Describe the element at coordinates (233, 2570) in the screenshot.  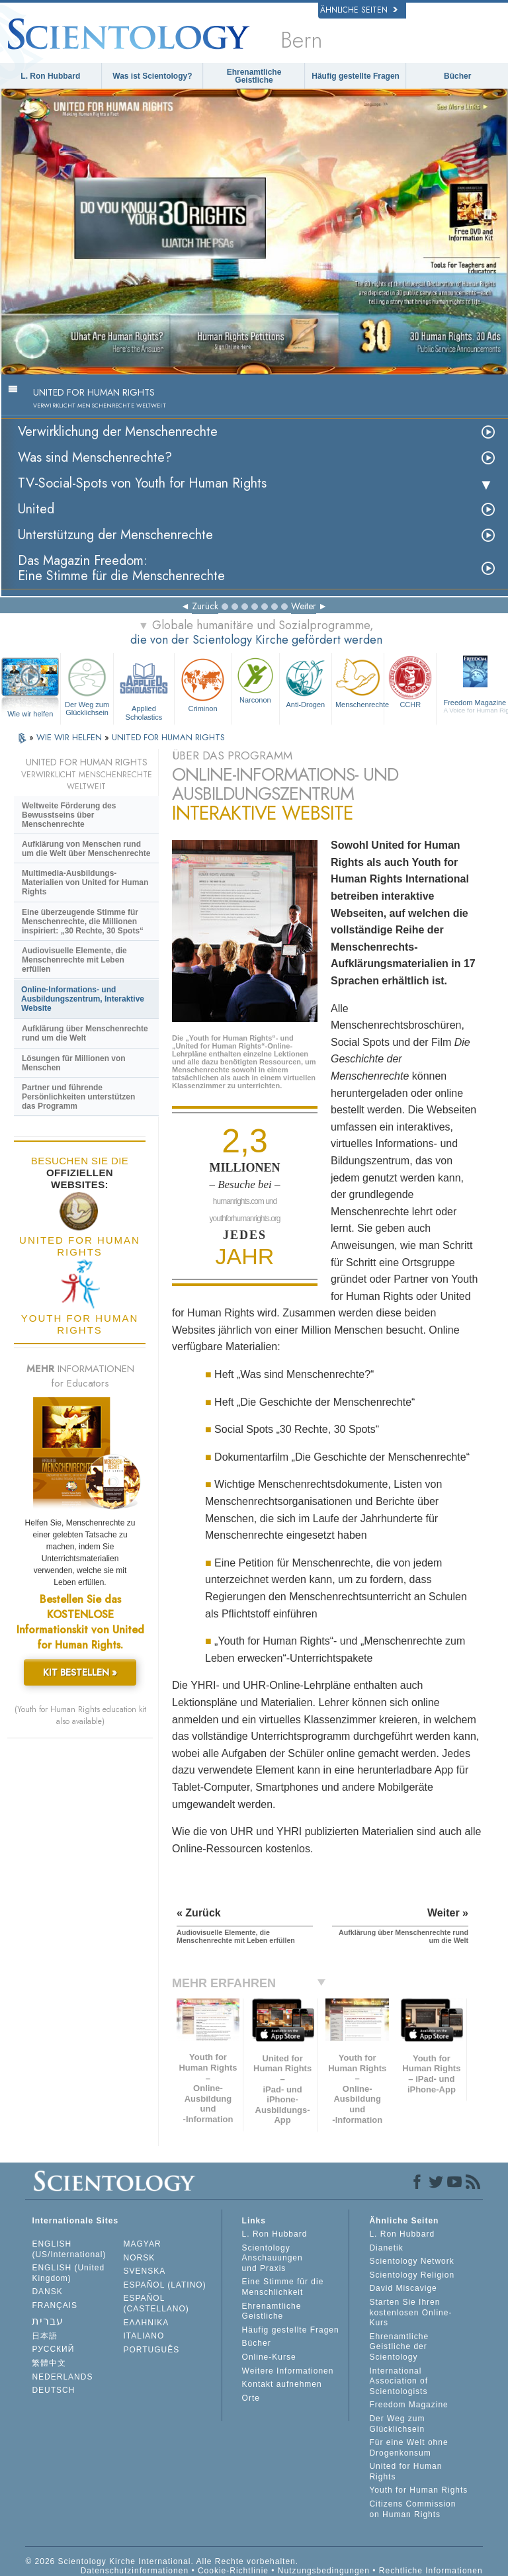
I see `Cookie-Richtlinie` at that location.